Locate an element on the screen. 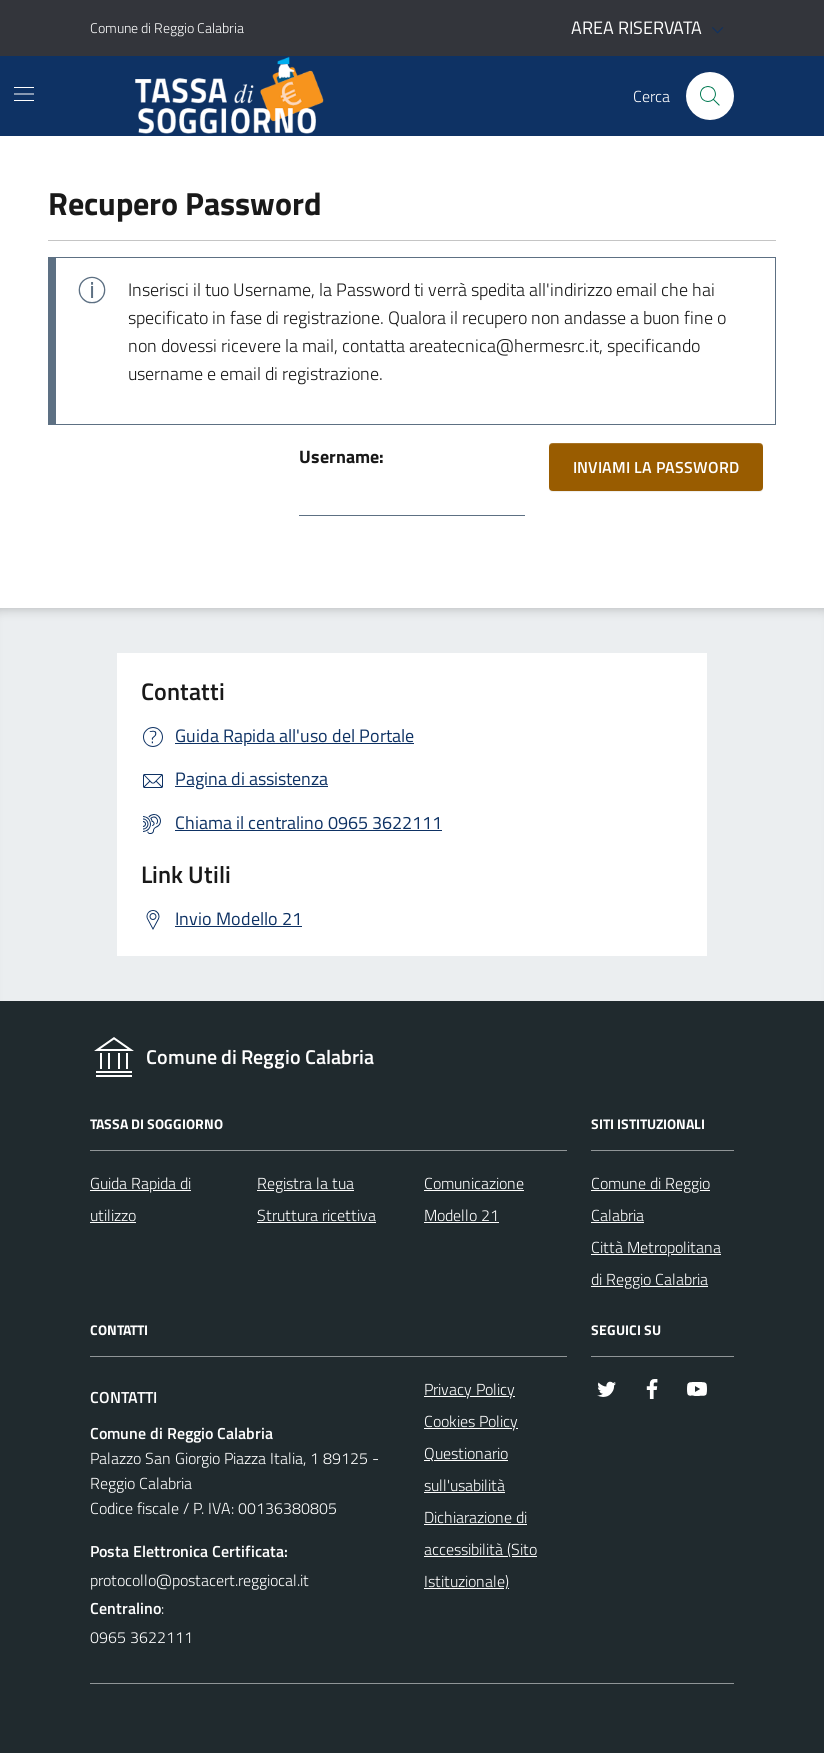  Questionario sull'usabilità is located at coordinates (466, 1469).